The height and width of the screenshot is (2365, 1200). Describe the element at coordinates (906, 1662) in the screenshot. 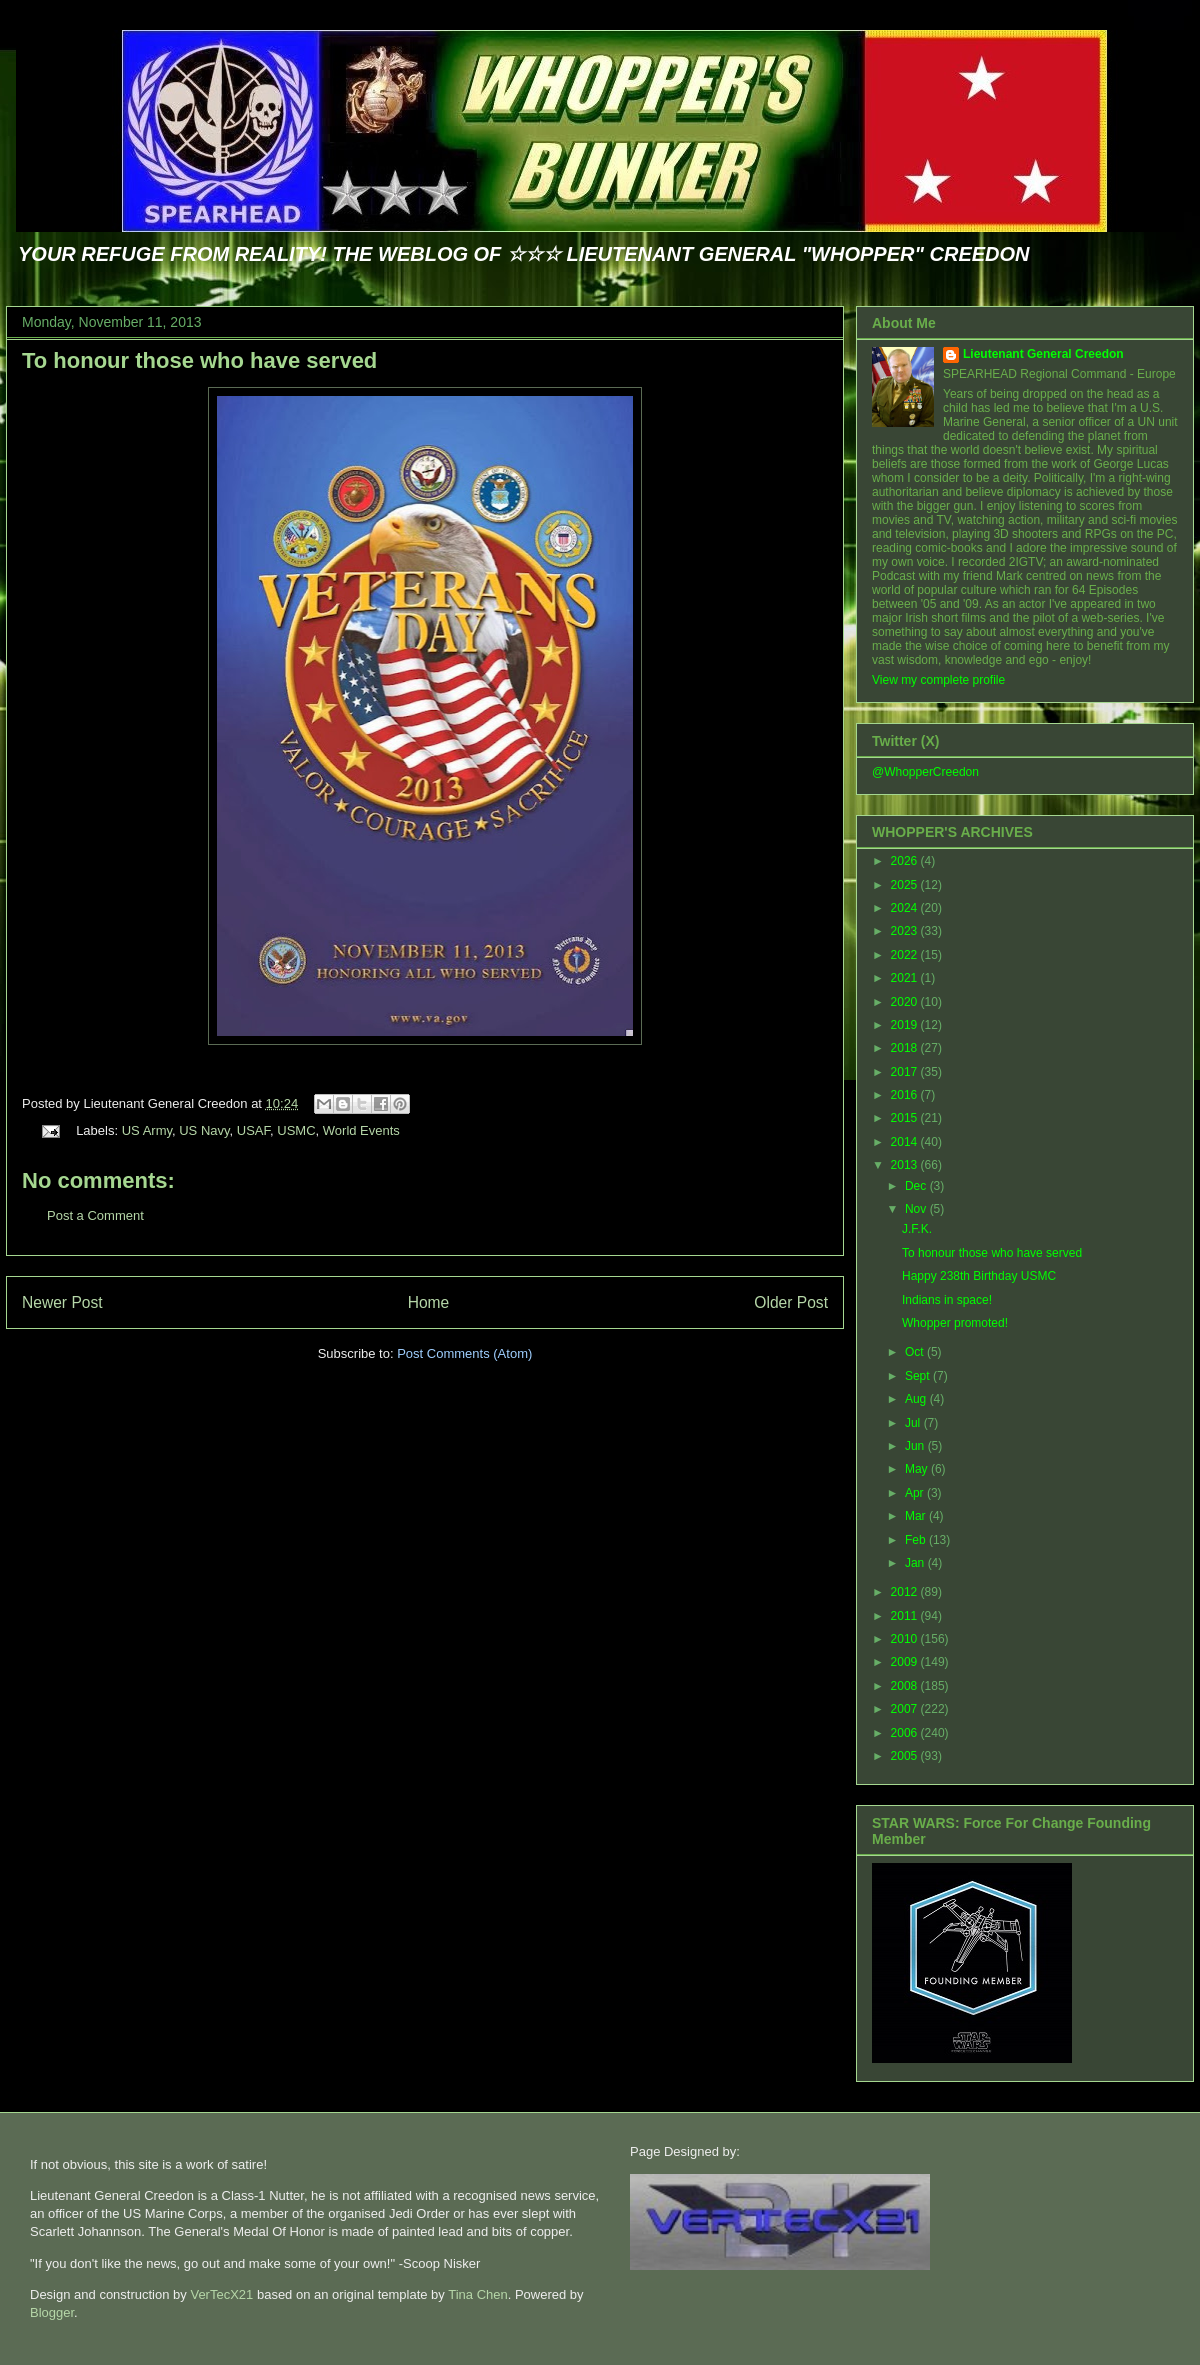

I see `2009` at that location.